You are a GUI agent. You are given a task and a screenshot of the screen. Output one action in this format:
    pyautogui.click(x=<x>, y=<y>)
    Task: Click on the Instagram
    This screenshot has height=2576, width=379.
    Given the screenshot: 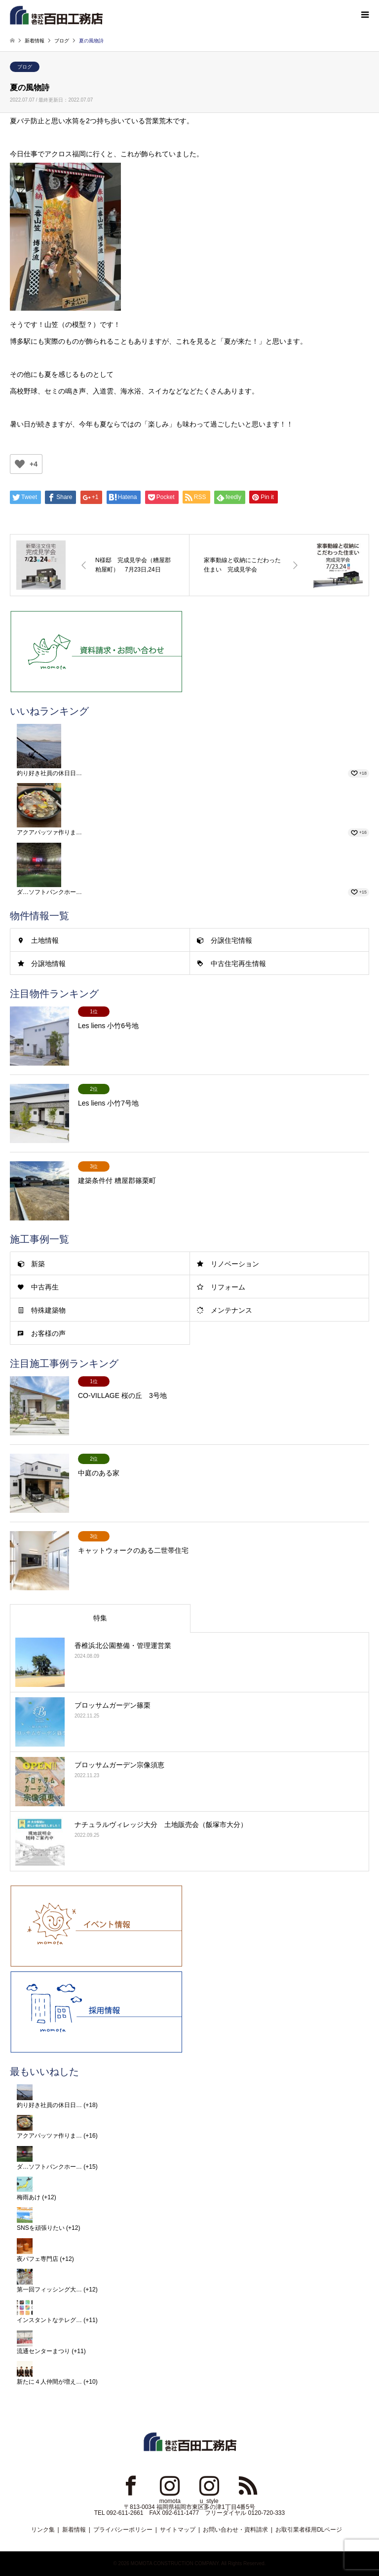 What is the action you would take?
    pyautogui.click(x=169, y=2485)
    